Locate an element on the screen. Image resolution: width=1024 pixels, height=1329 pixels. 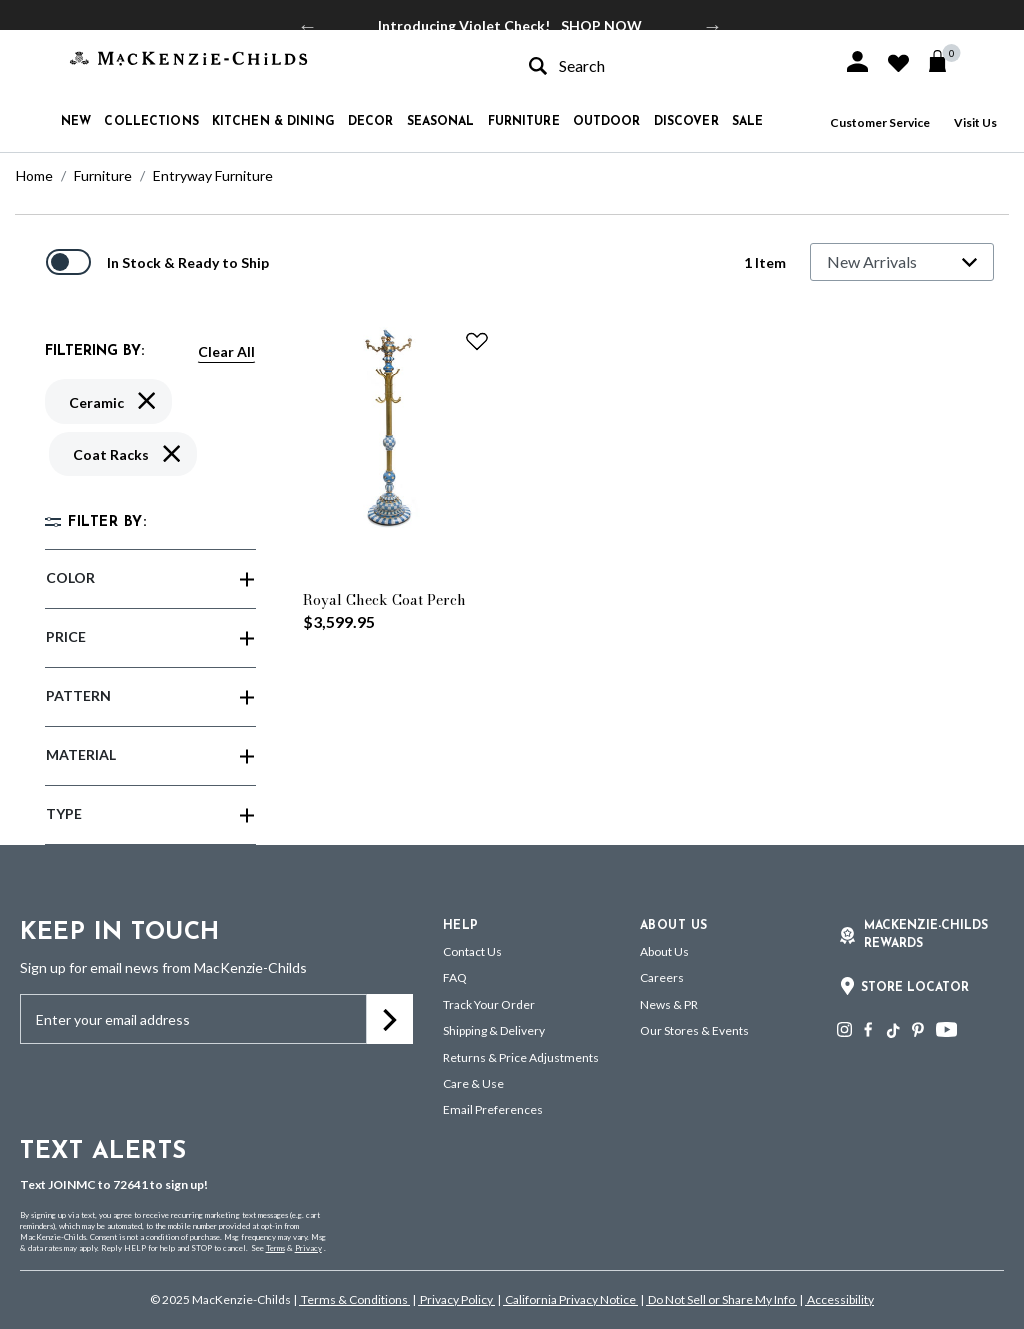
Mackenzie-Childs Rewards is located at coordinates (926, 935).